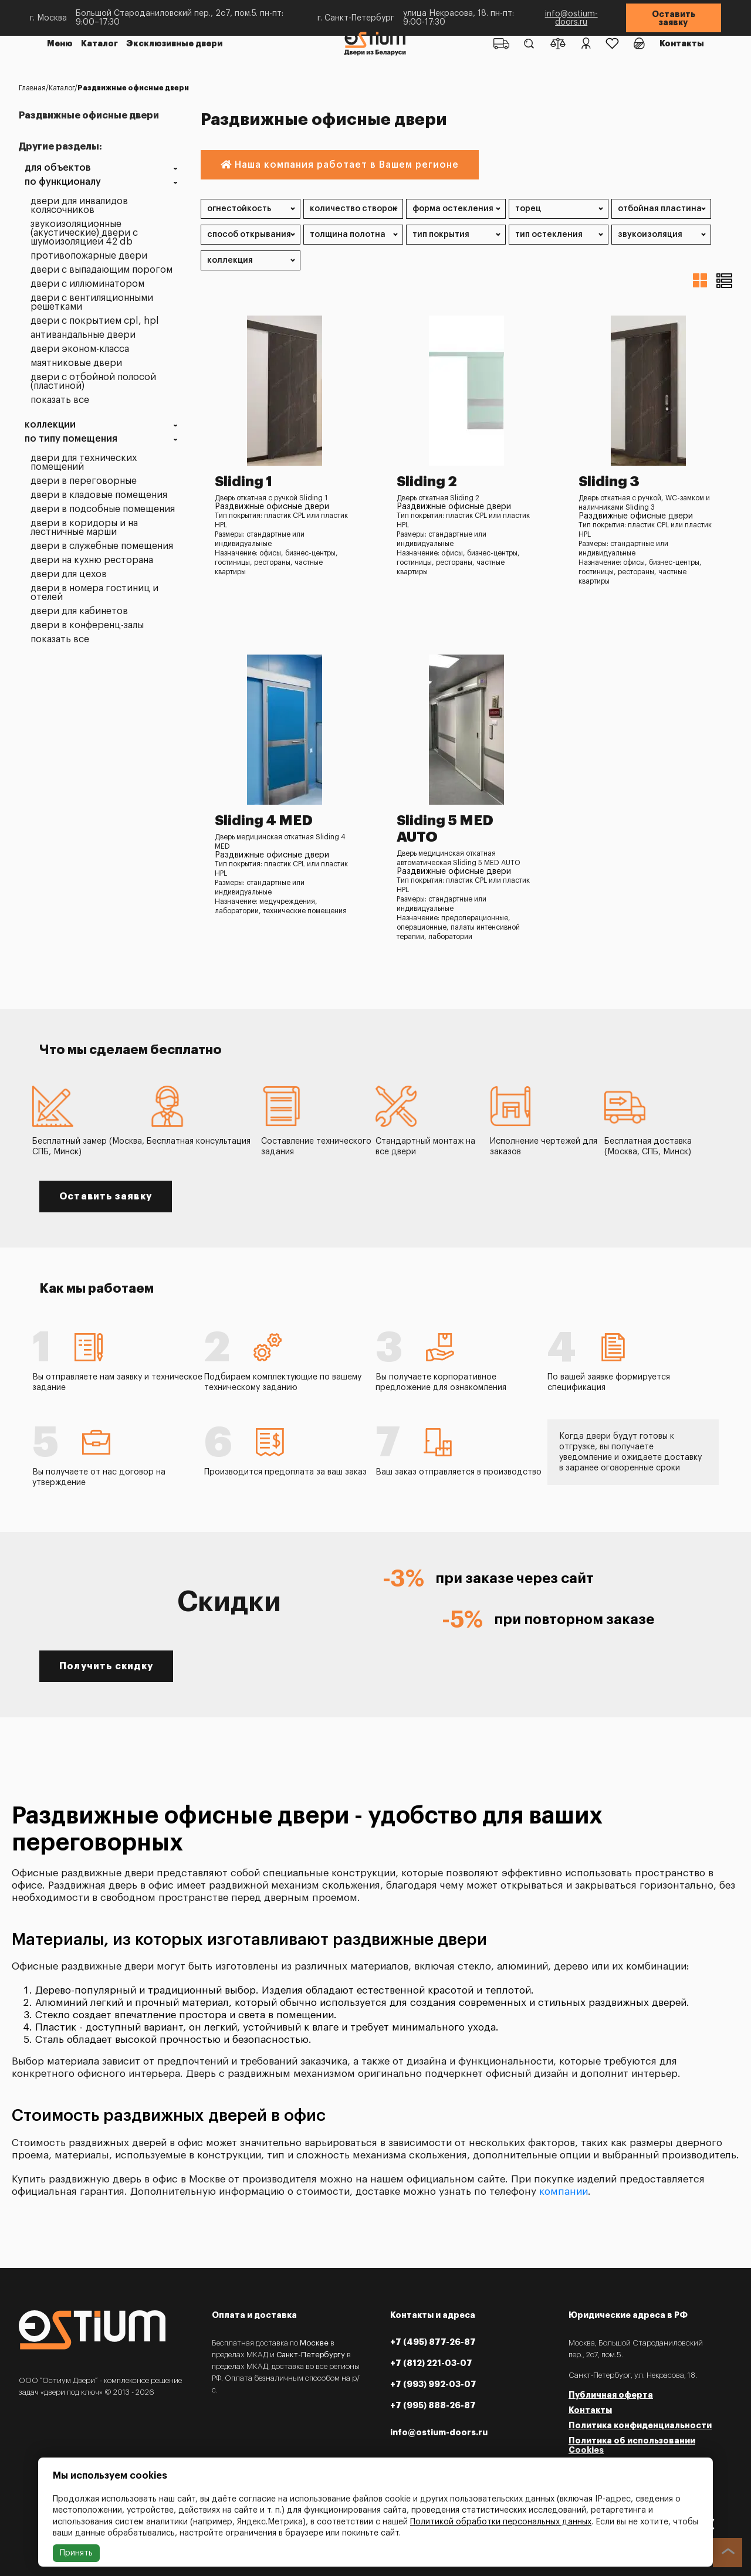  Describe the element at coordinates (84, 481) in the screenshot. I see `Двери в переговорные` at that location.